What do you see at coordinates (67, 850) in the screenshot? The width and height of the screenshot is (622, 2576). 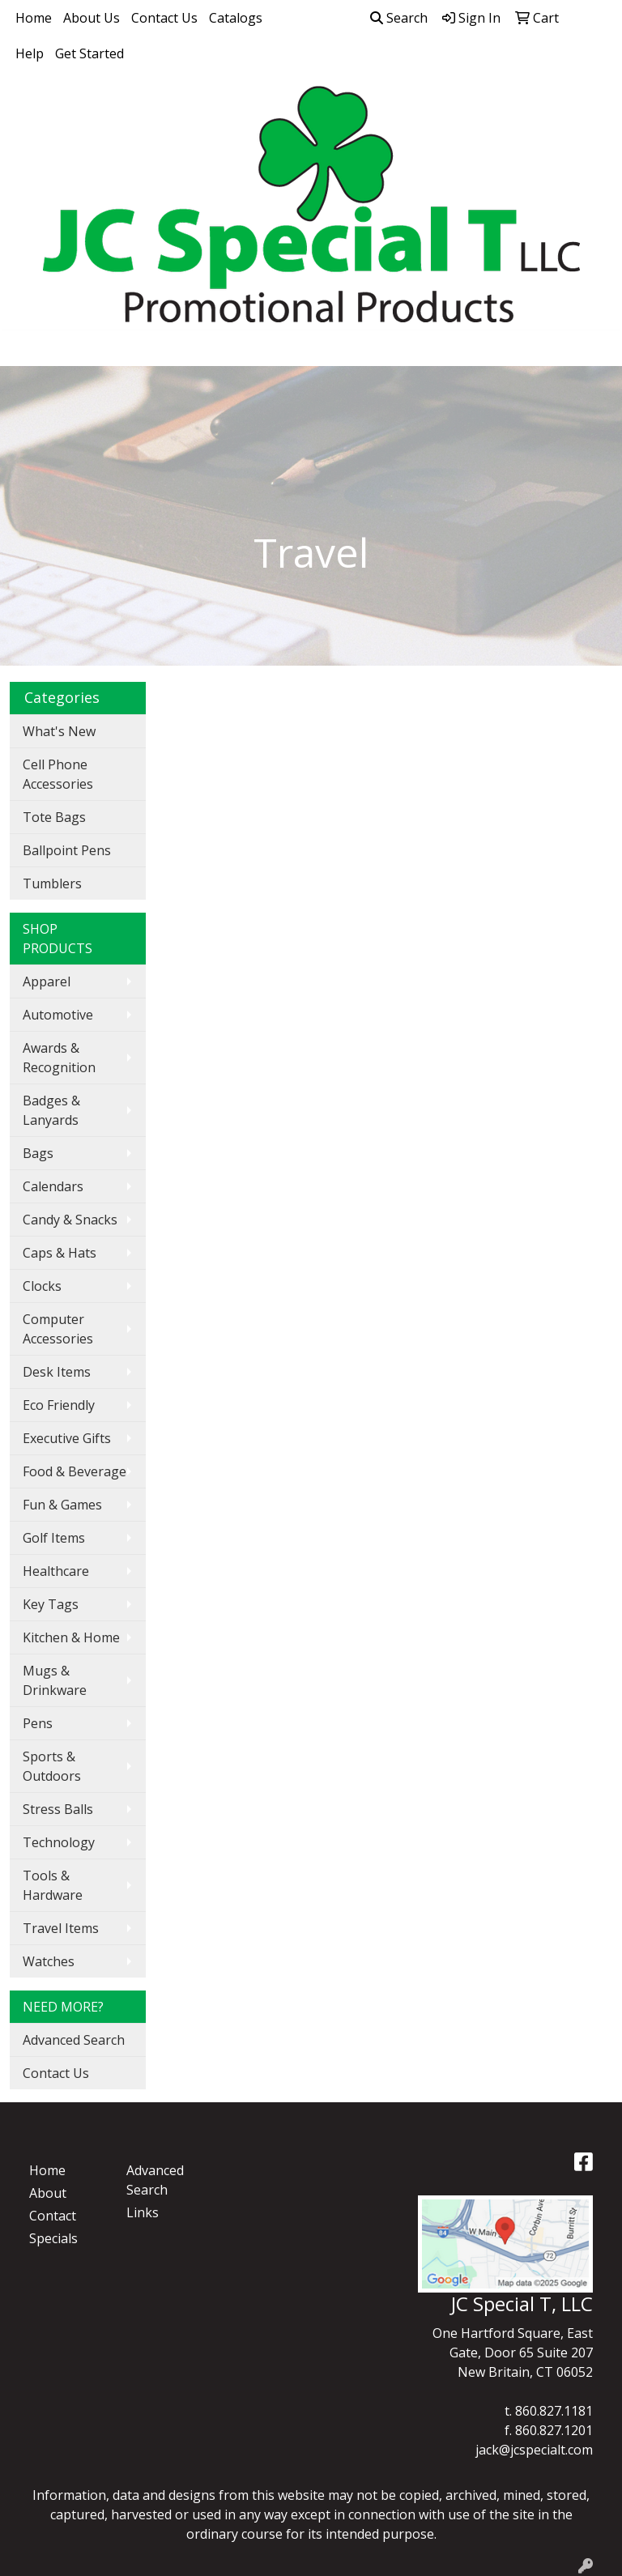 I see `Ballpoint Pens` at bounding box center [67, 850].